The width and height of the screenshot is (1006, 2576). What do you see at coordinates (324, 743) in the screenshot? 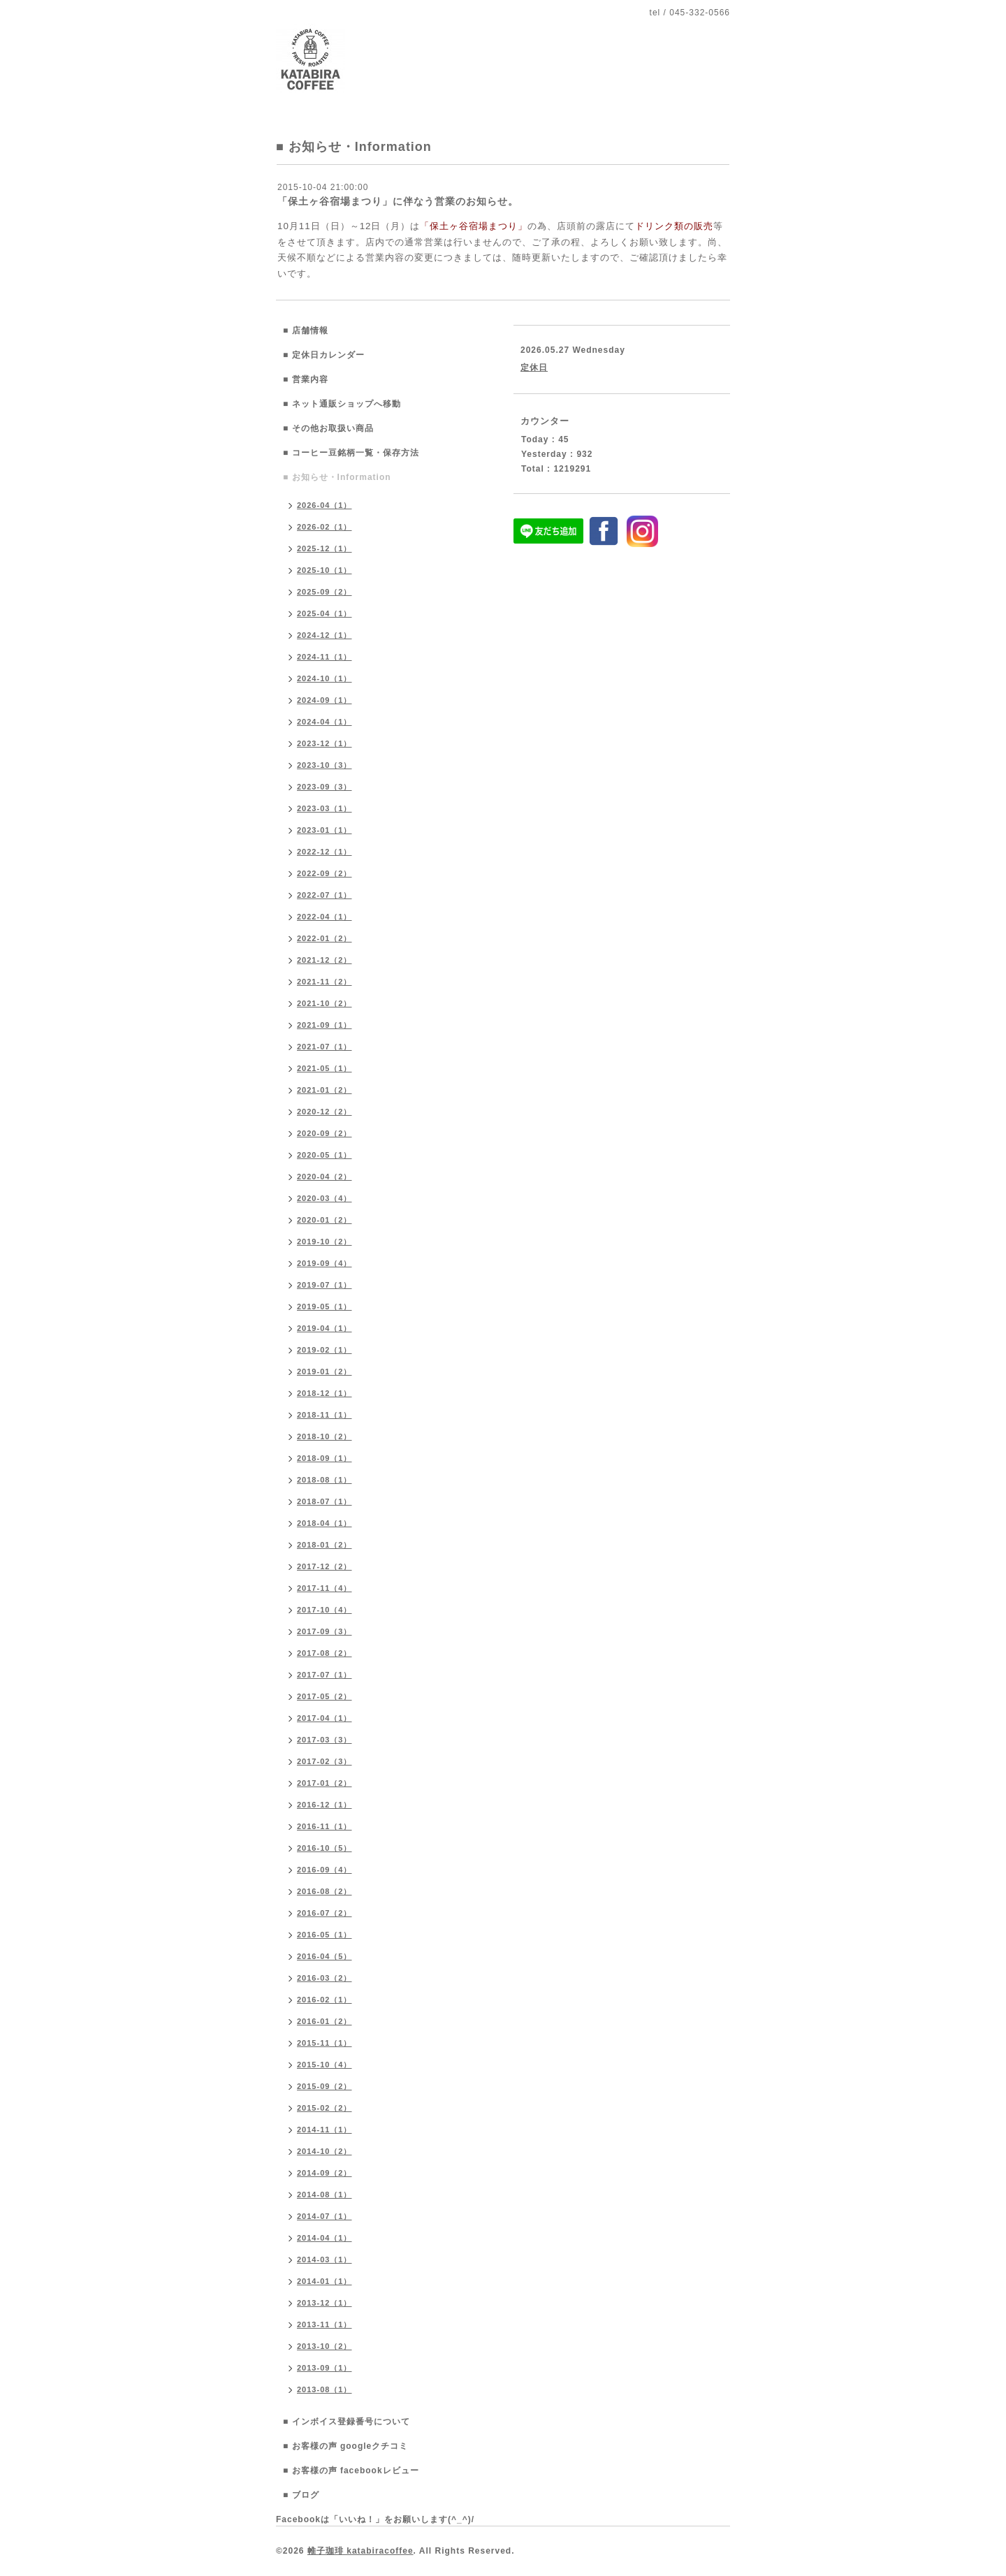
I see `2023-12（1）` at bounding box center [324, 743].